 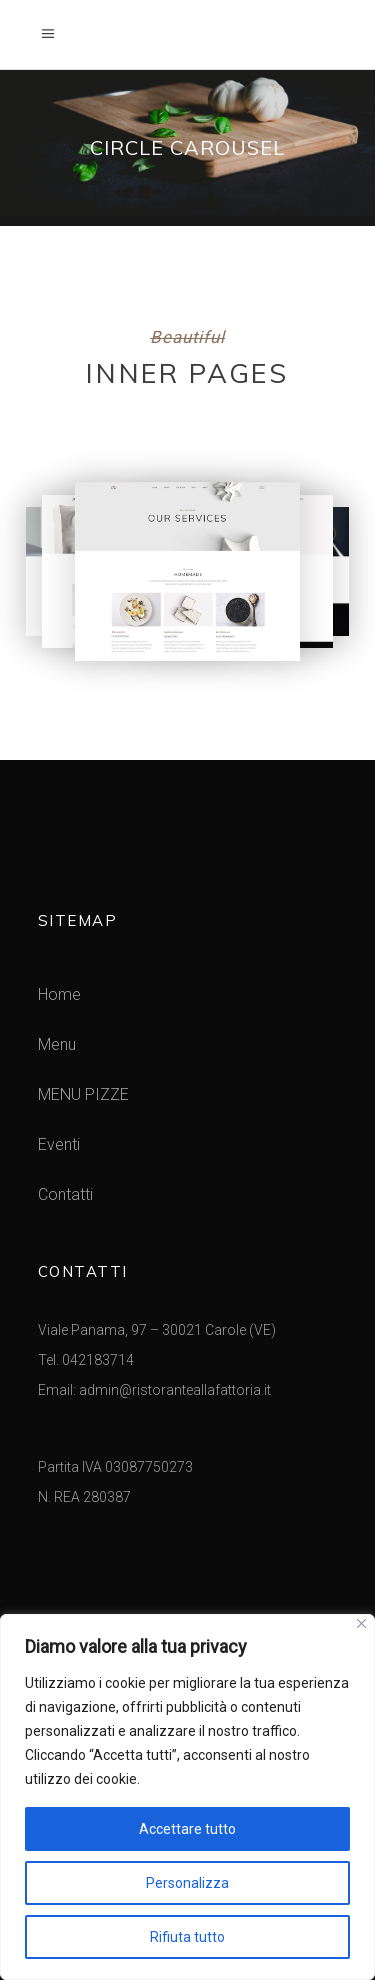 I want to click on Menu, so click(x=57, y=1044).